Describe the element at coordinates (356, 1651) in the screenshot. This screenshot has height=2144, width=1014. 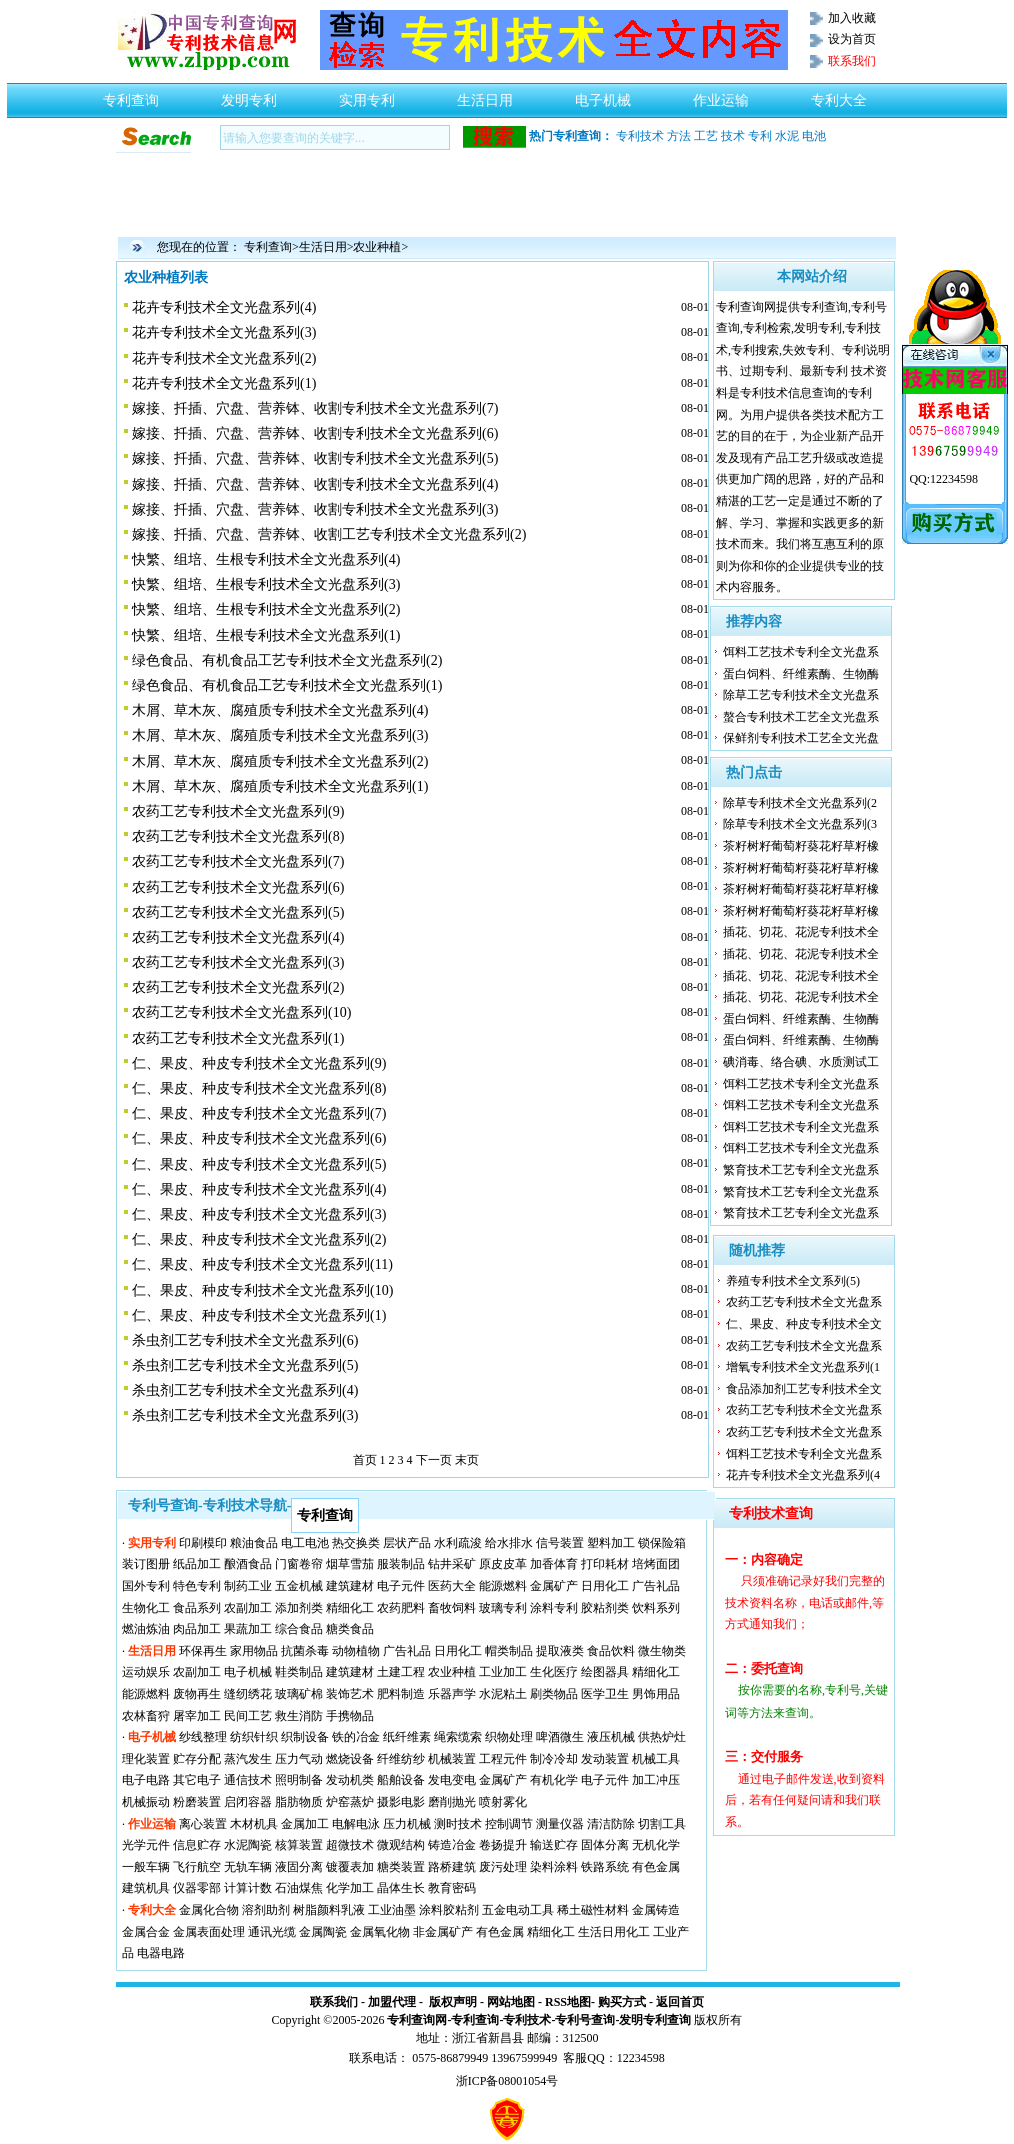
I see `动物植物` at that location.